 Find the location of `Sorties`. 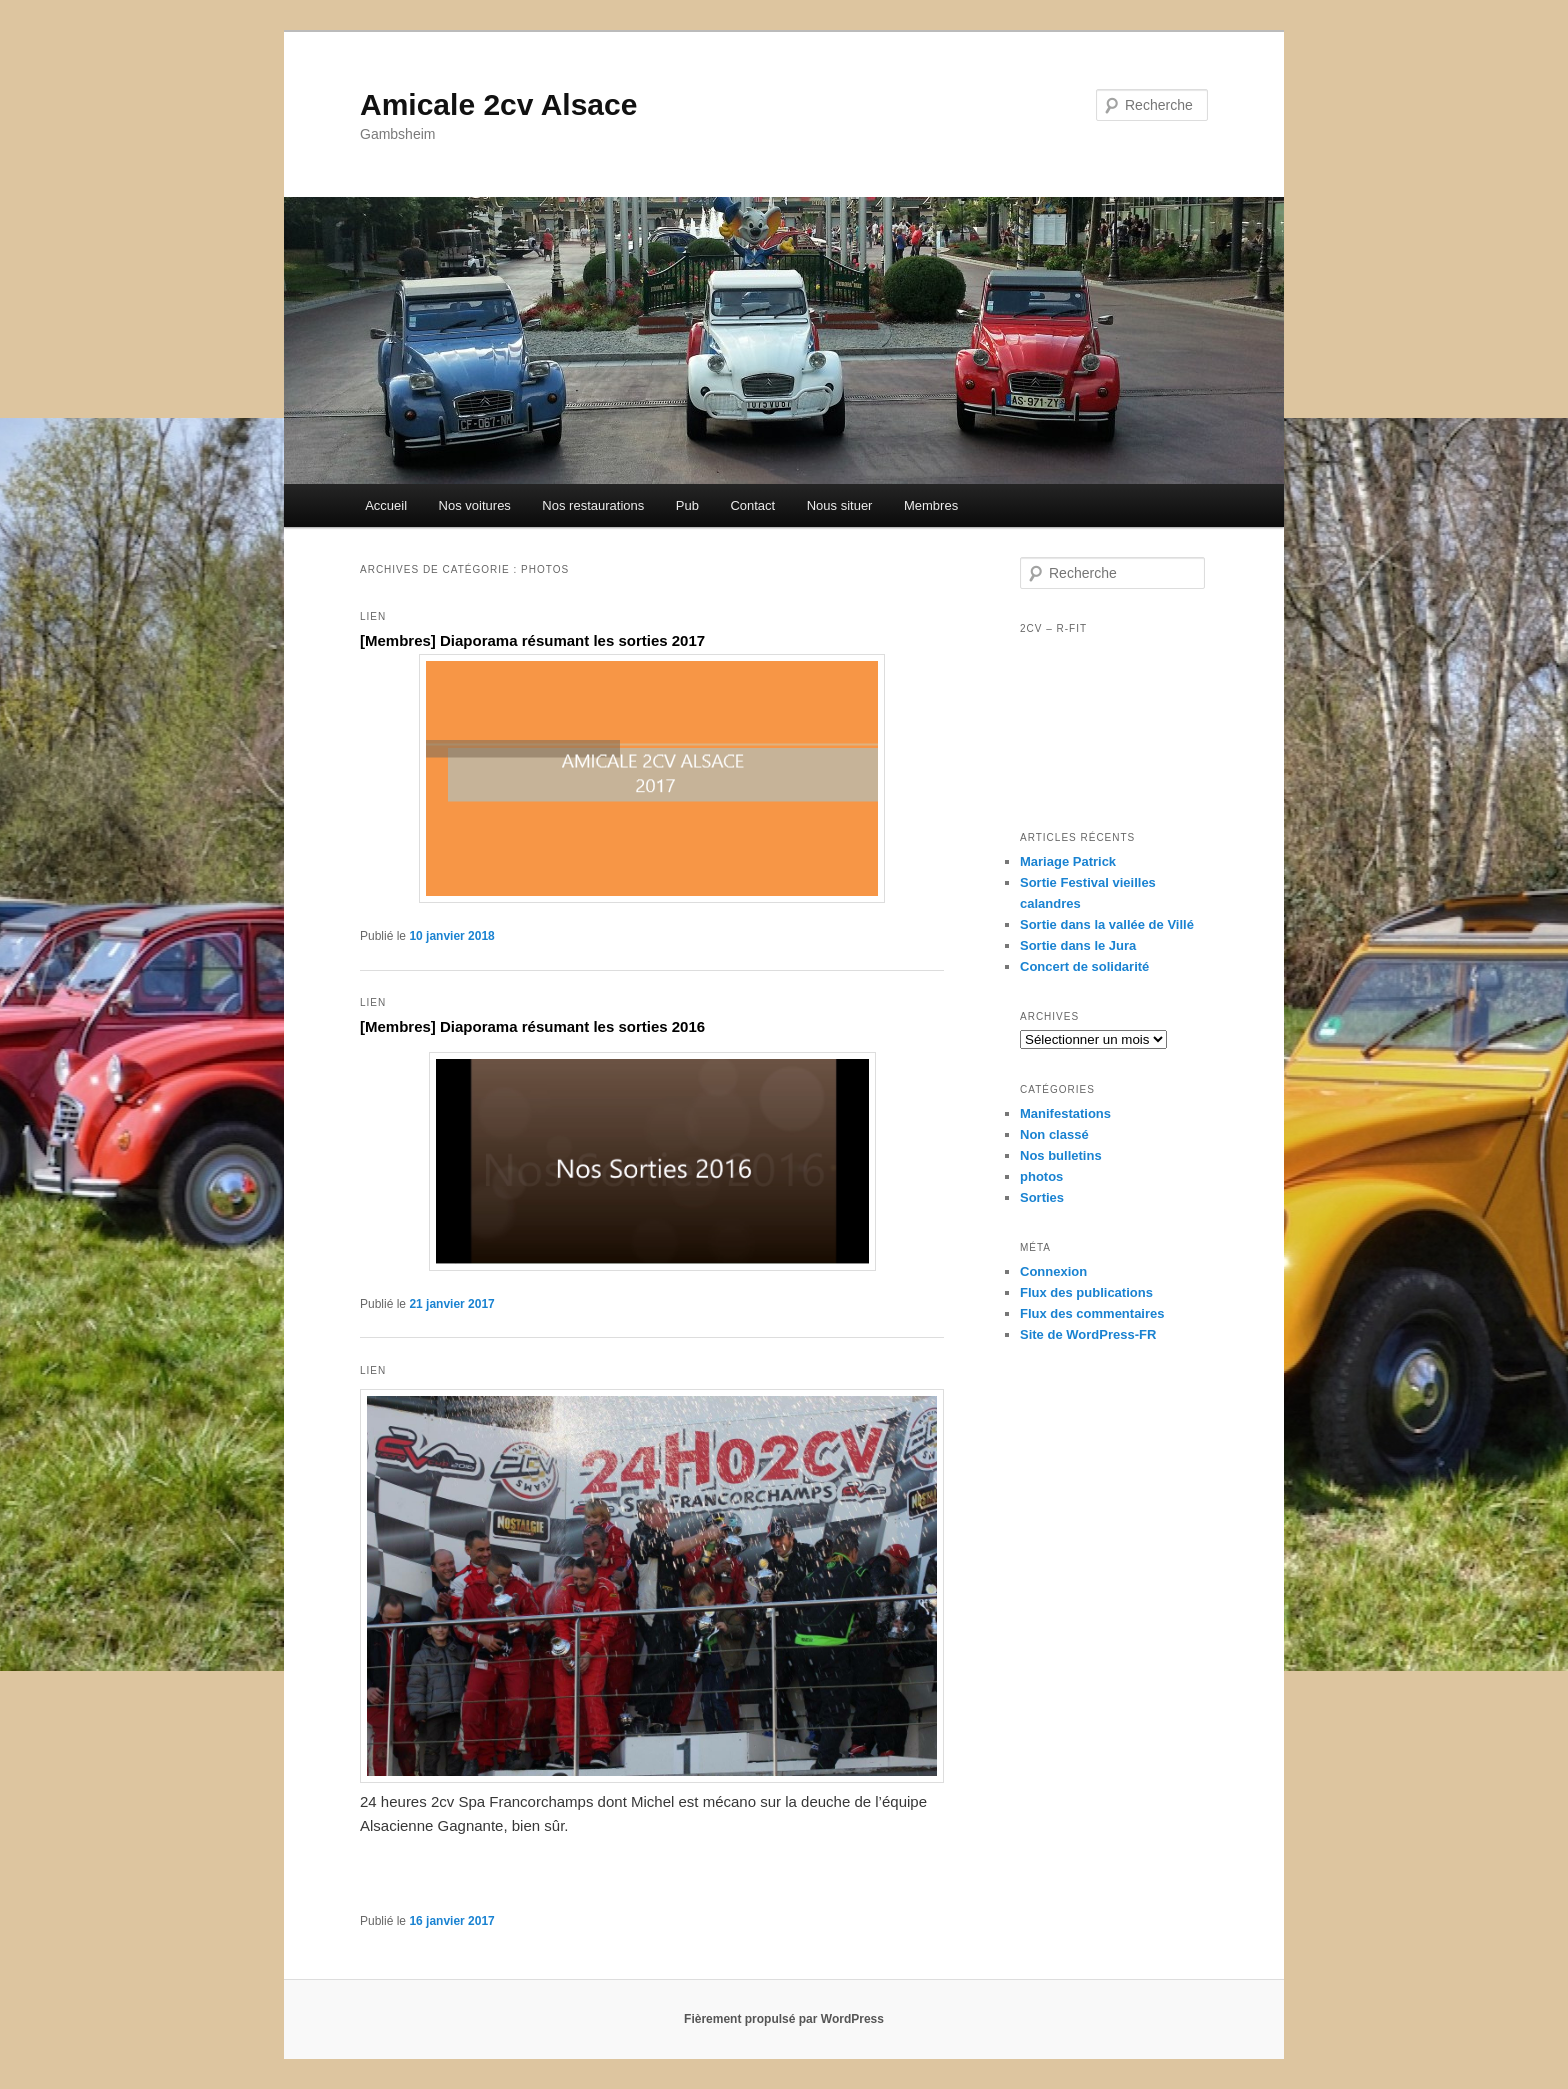

Sorties is located at coordinates (1042, 1197).